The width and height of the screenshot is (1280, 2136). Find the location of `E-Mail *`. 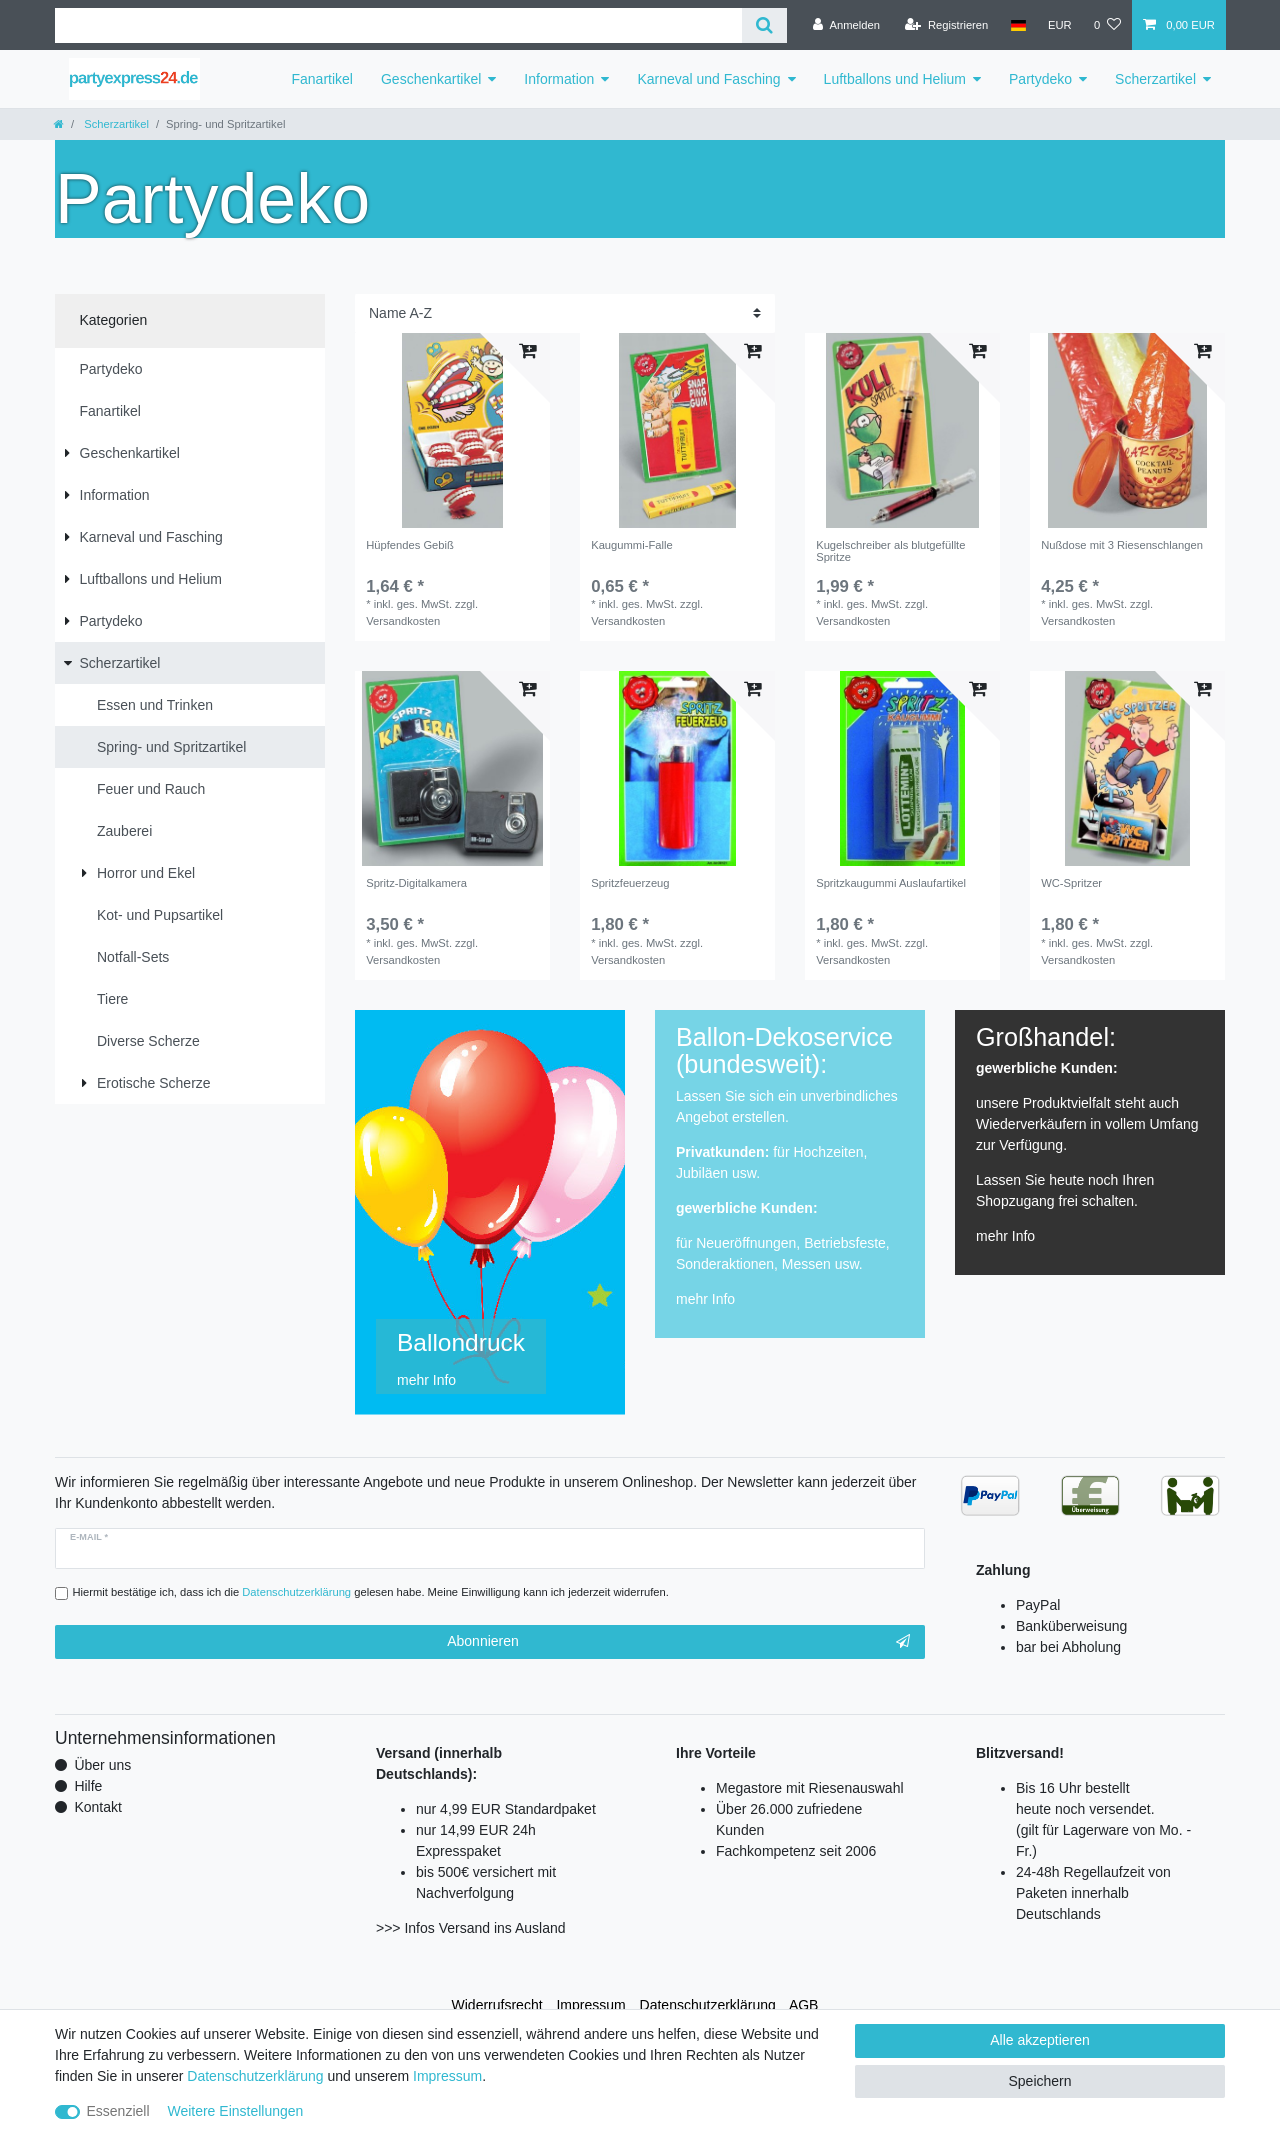

E-Mail * is located at coordinates (89, 1537).